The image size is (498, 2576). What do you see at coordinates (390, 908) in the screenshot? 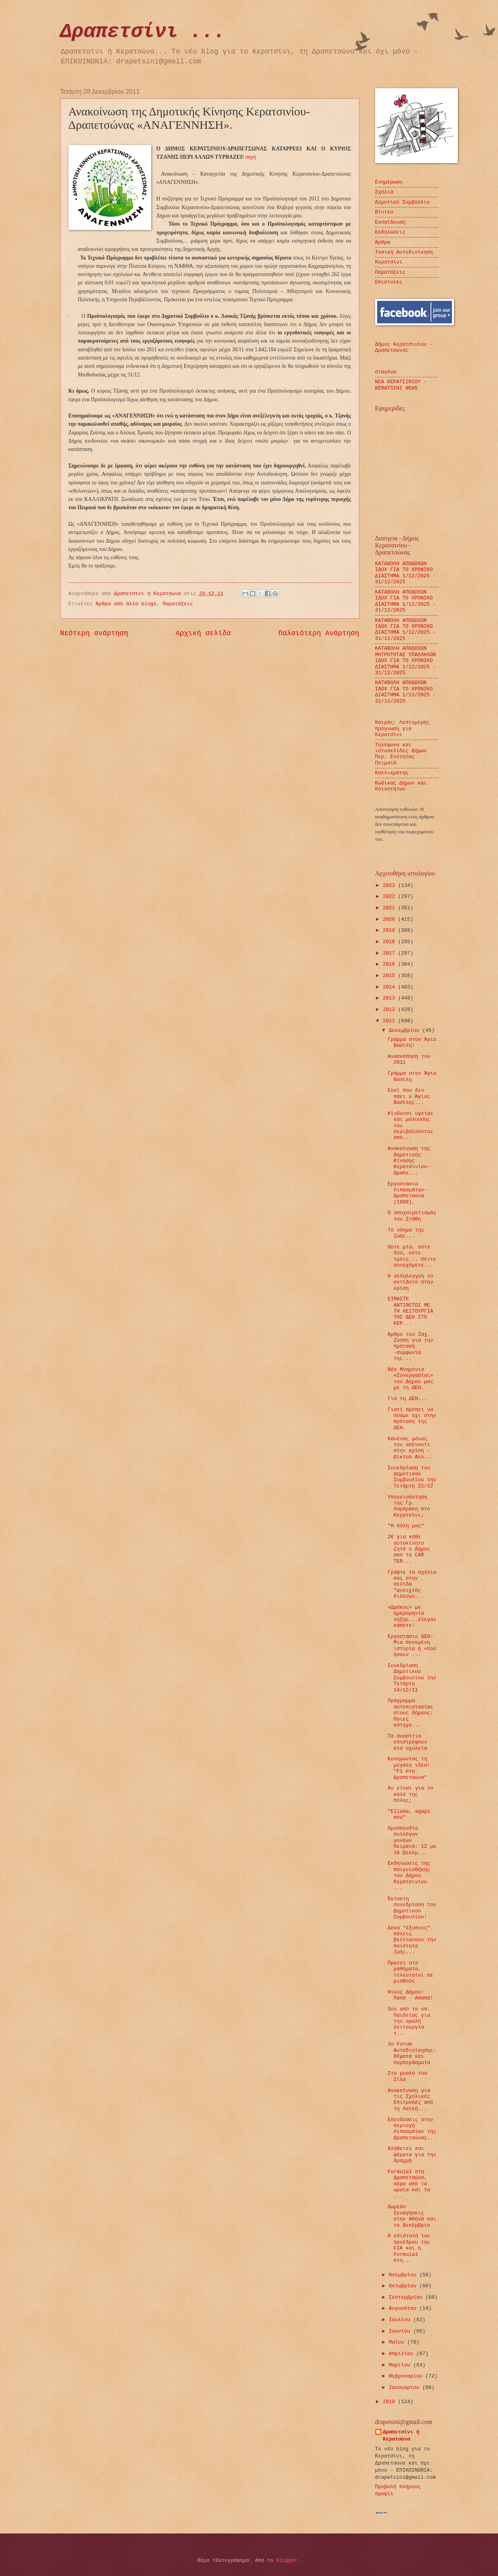
I see `2021` at bounding box center [390, 908].